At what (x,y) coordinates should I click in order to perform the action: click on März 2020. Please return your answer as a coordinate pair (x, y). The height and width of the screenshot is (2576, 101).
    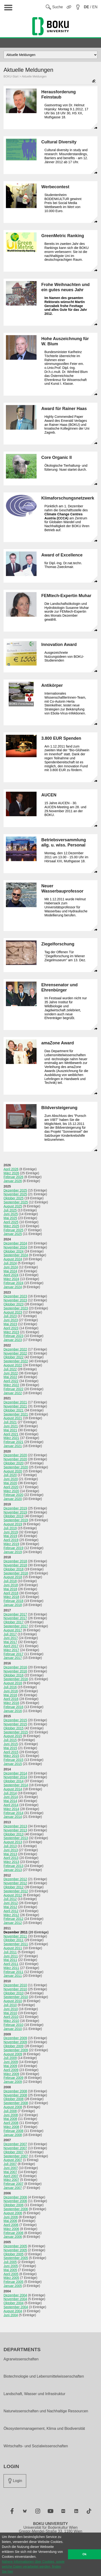
    Looking at the image, I should click on (11, 1491).